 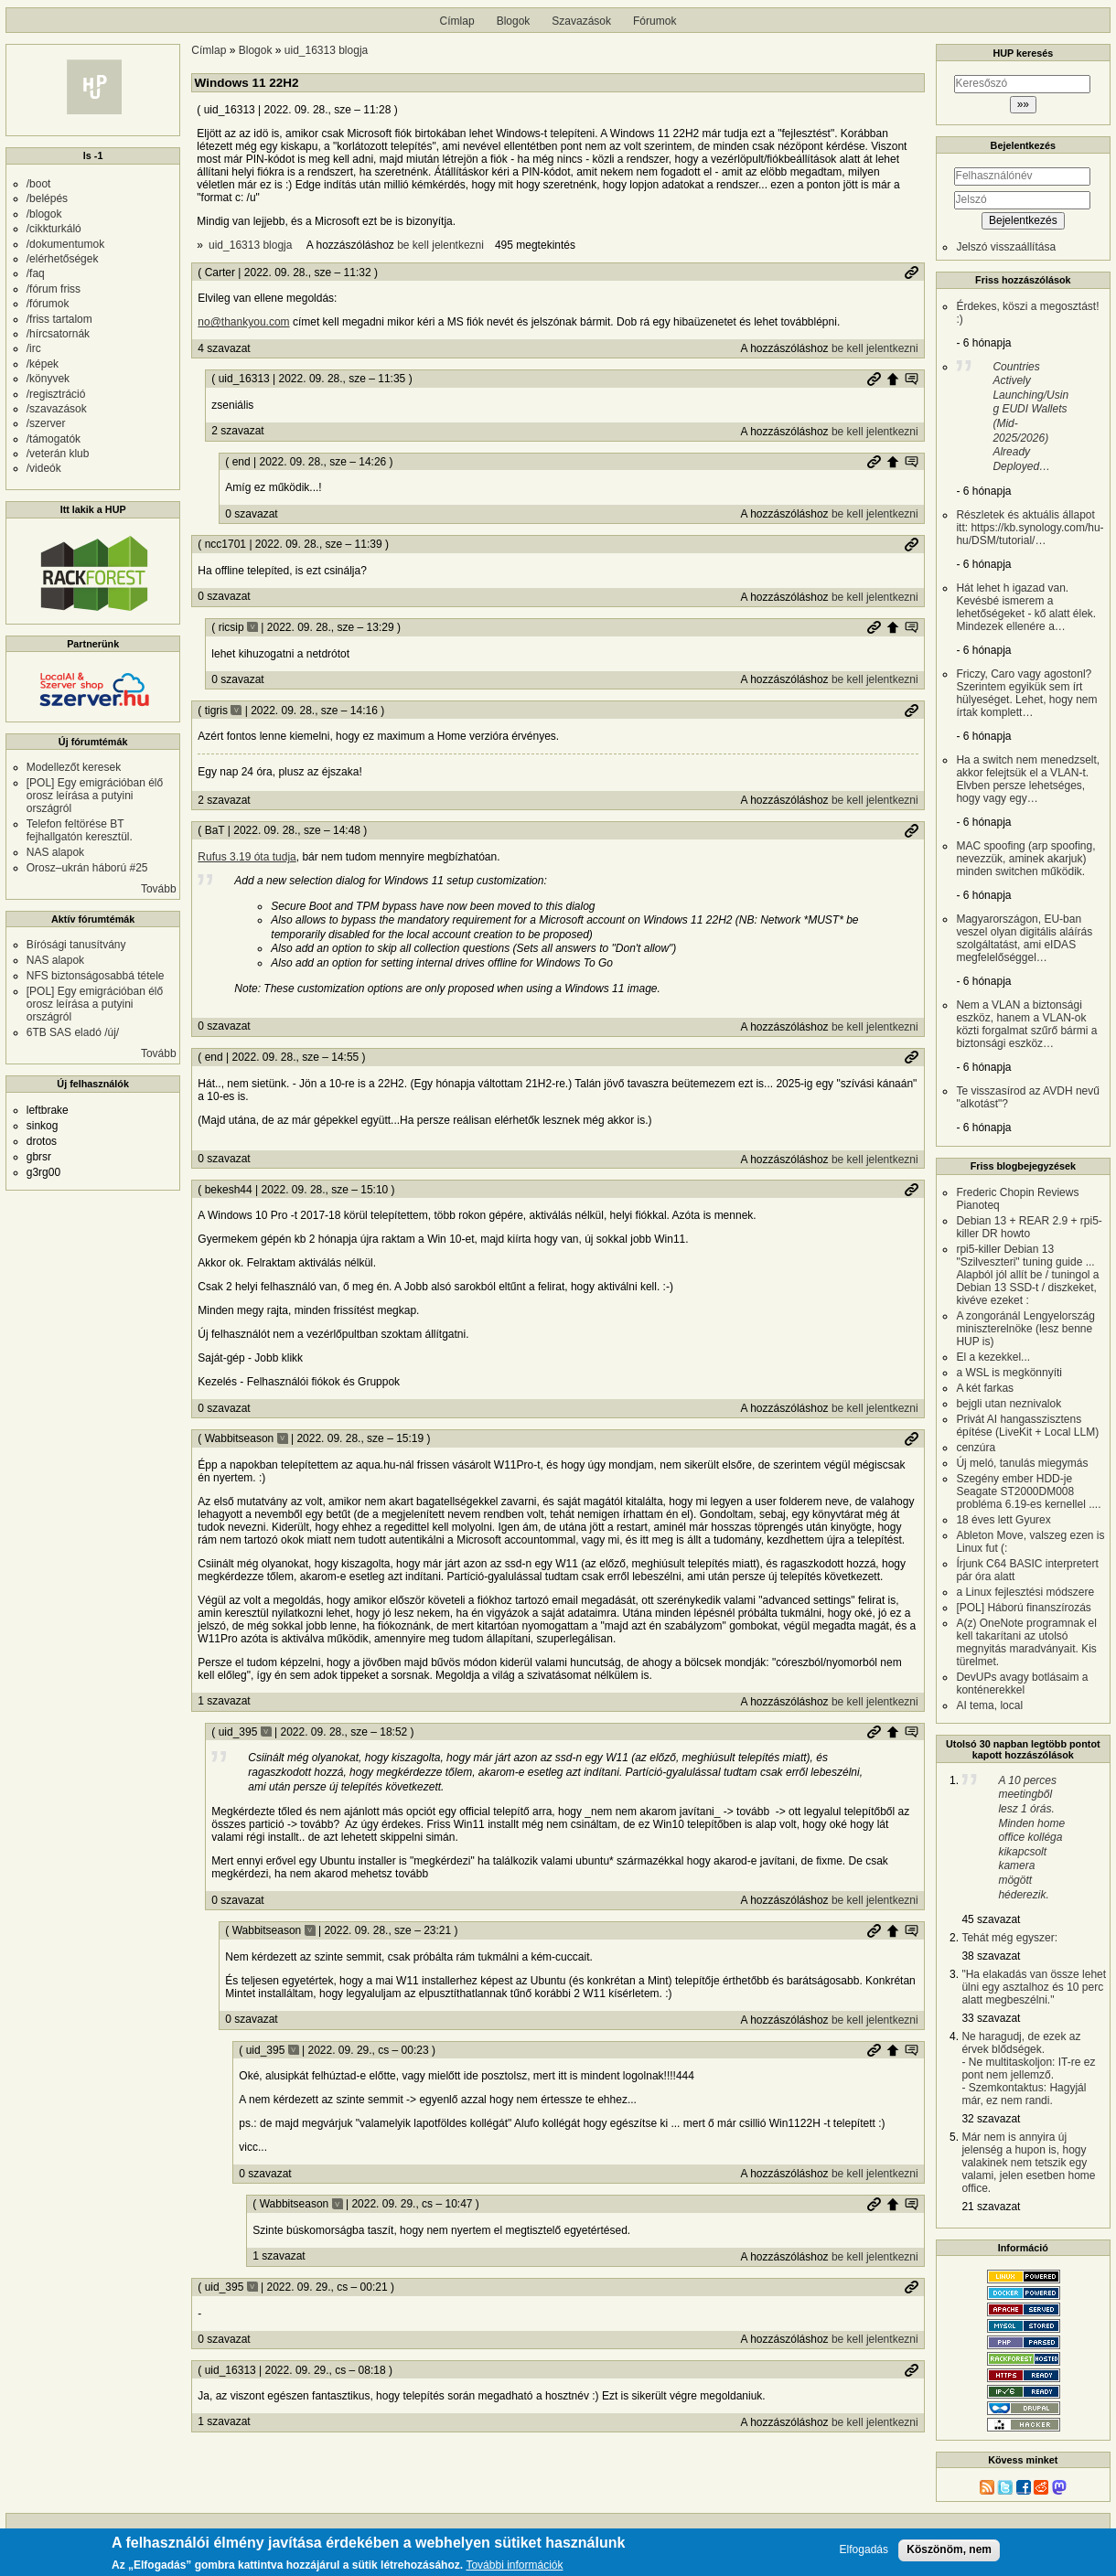 What do you see at coordinates (1006, 246) in the screenshot?
I see `Jelszó visszaállítása` at bounding box center [1006, 246].